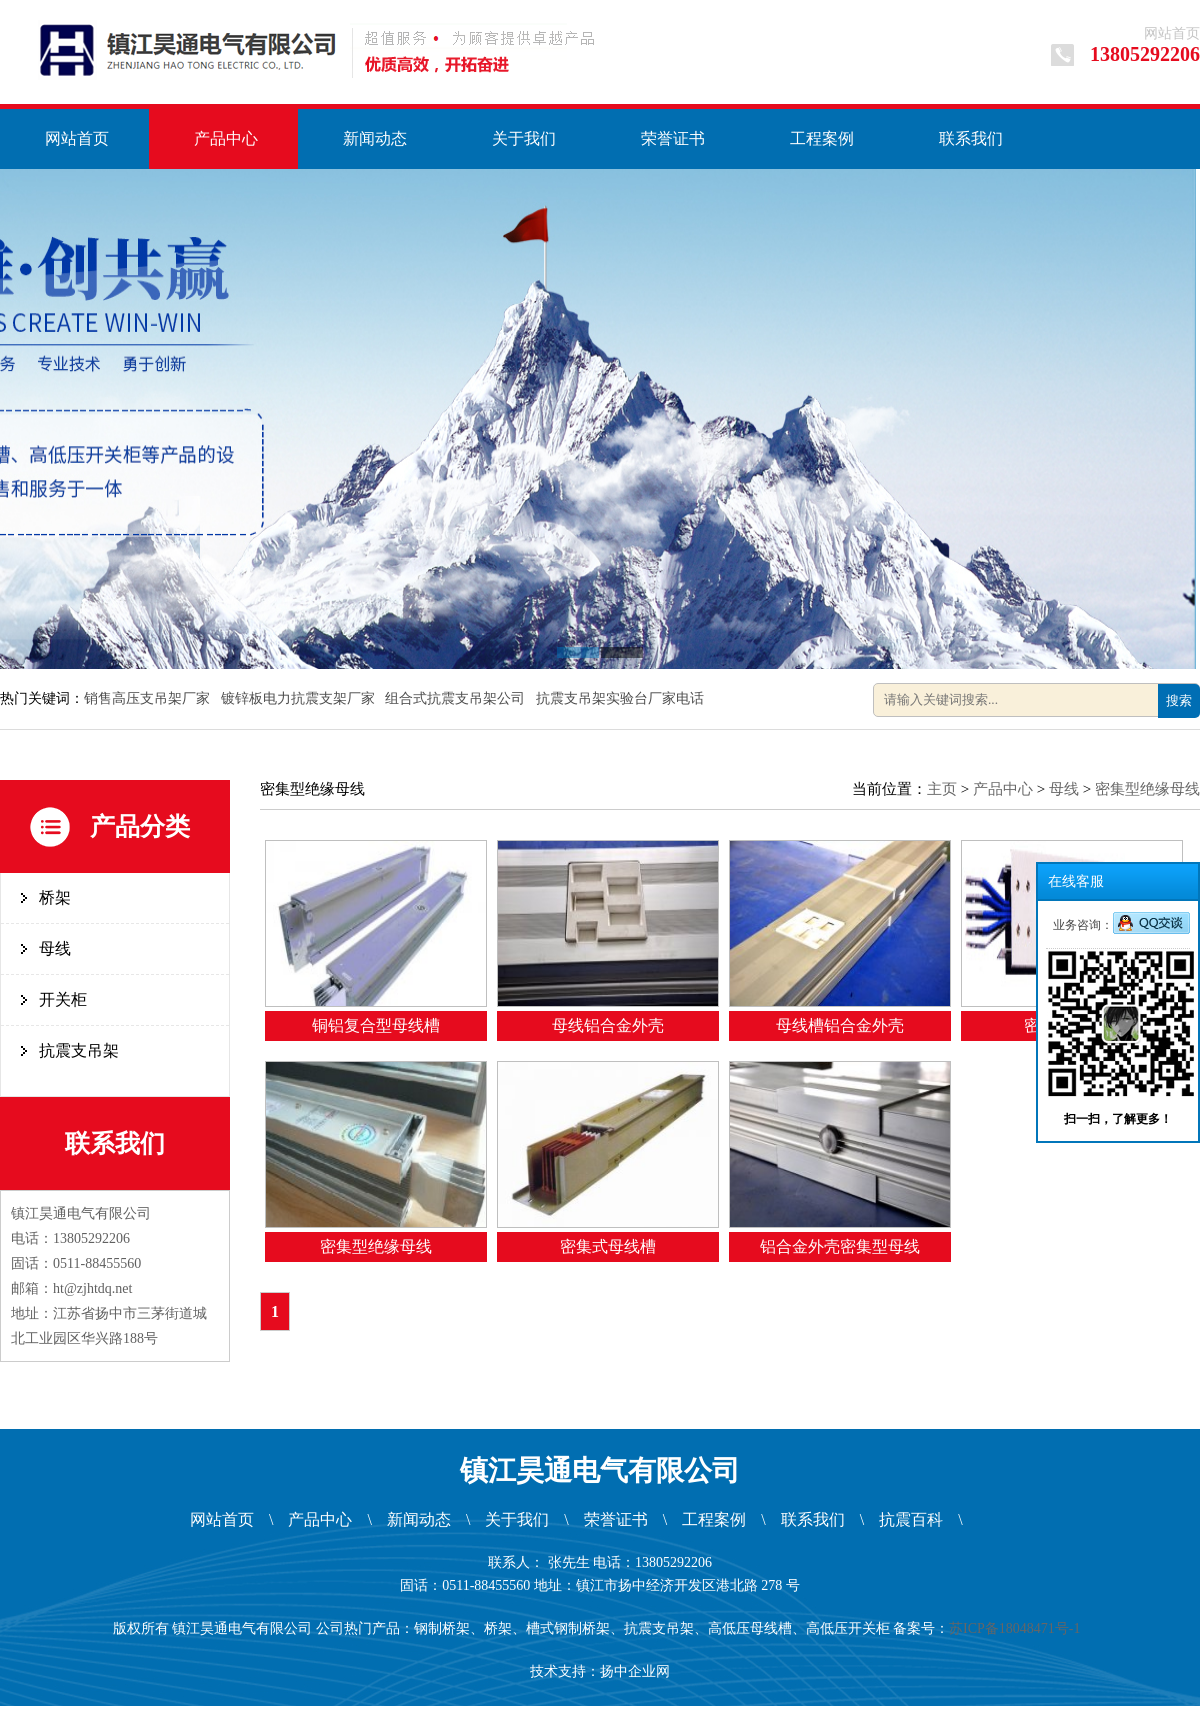  What do you see at coordinates (375, 138) in the screenshot?
I see `新闻动态` at bounding box center [375, 138].